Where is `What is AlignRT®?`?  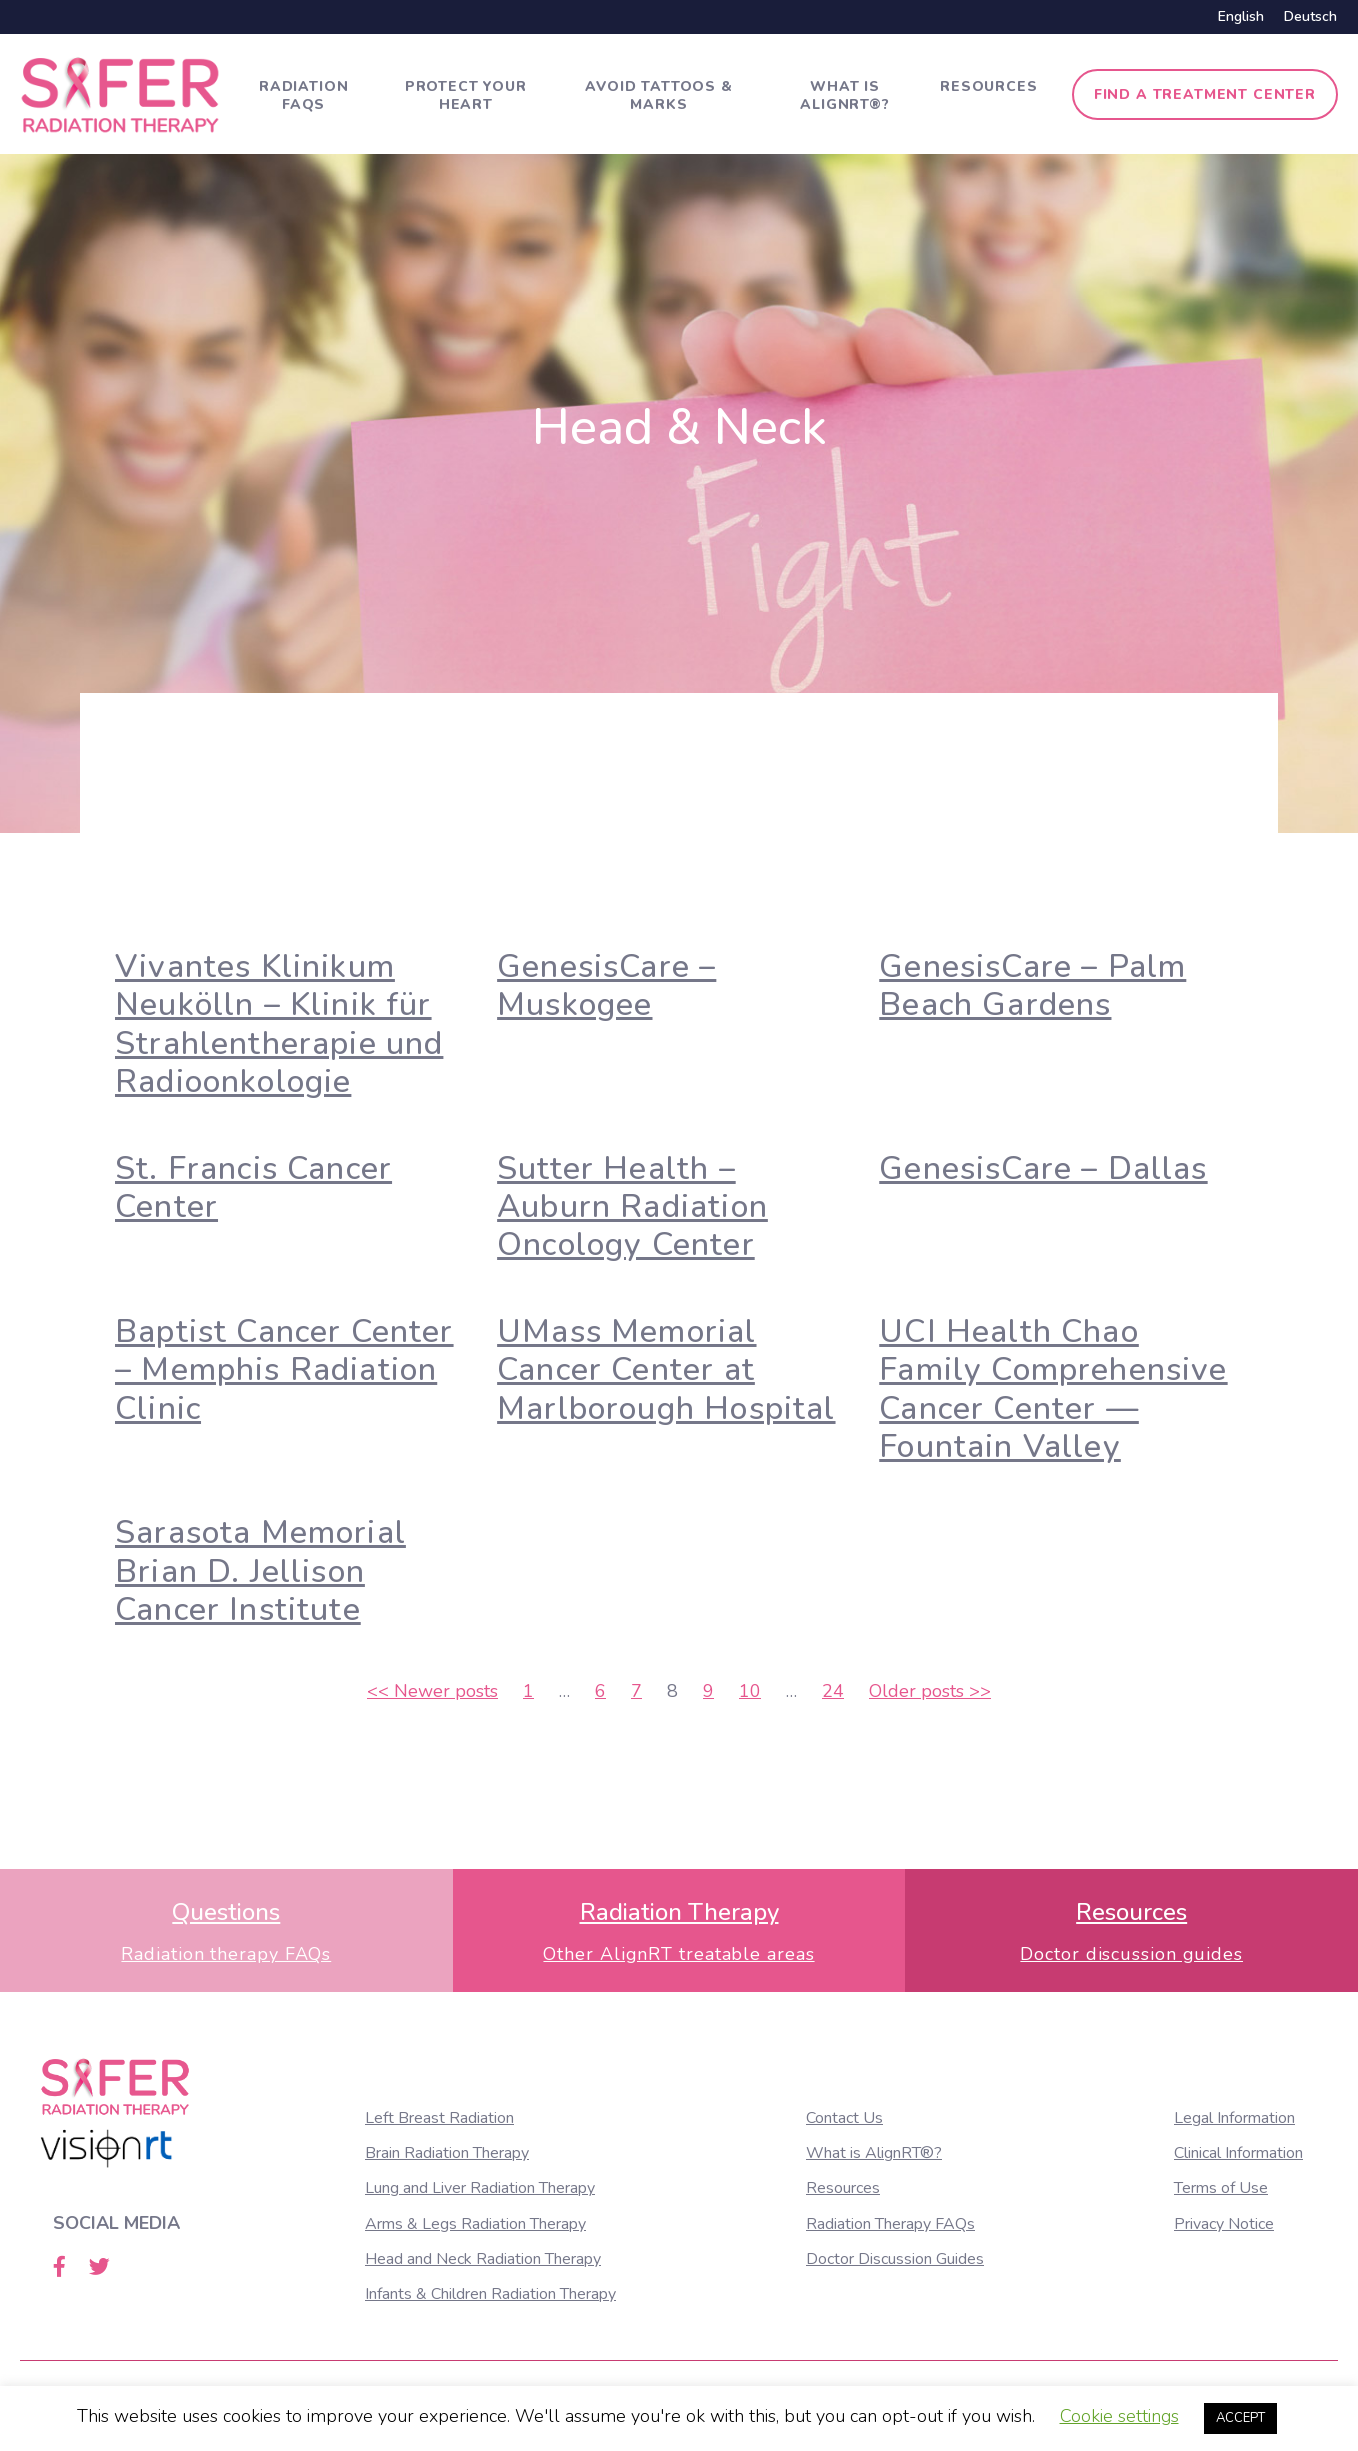
What is AlignRT®? is located at coordinates (845, 95).